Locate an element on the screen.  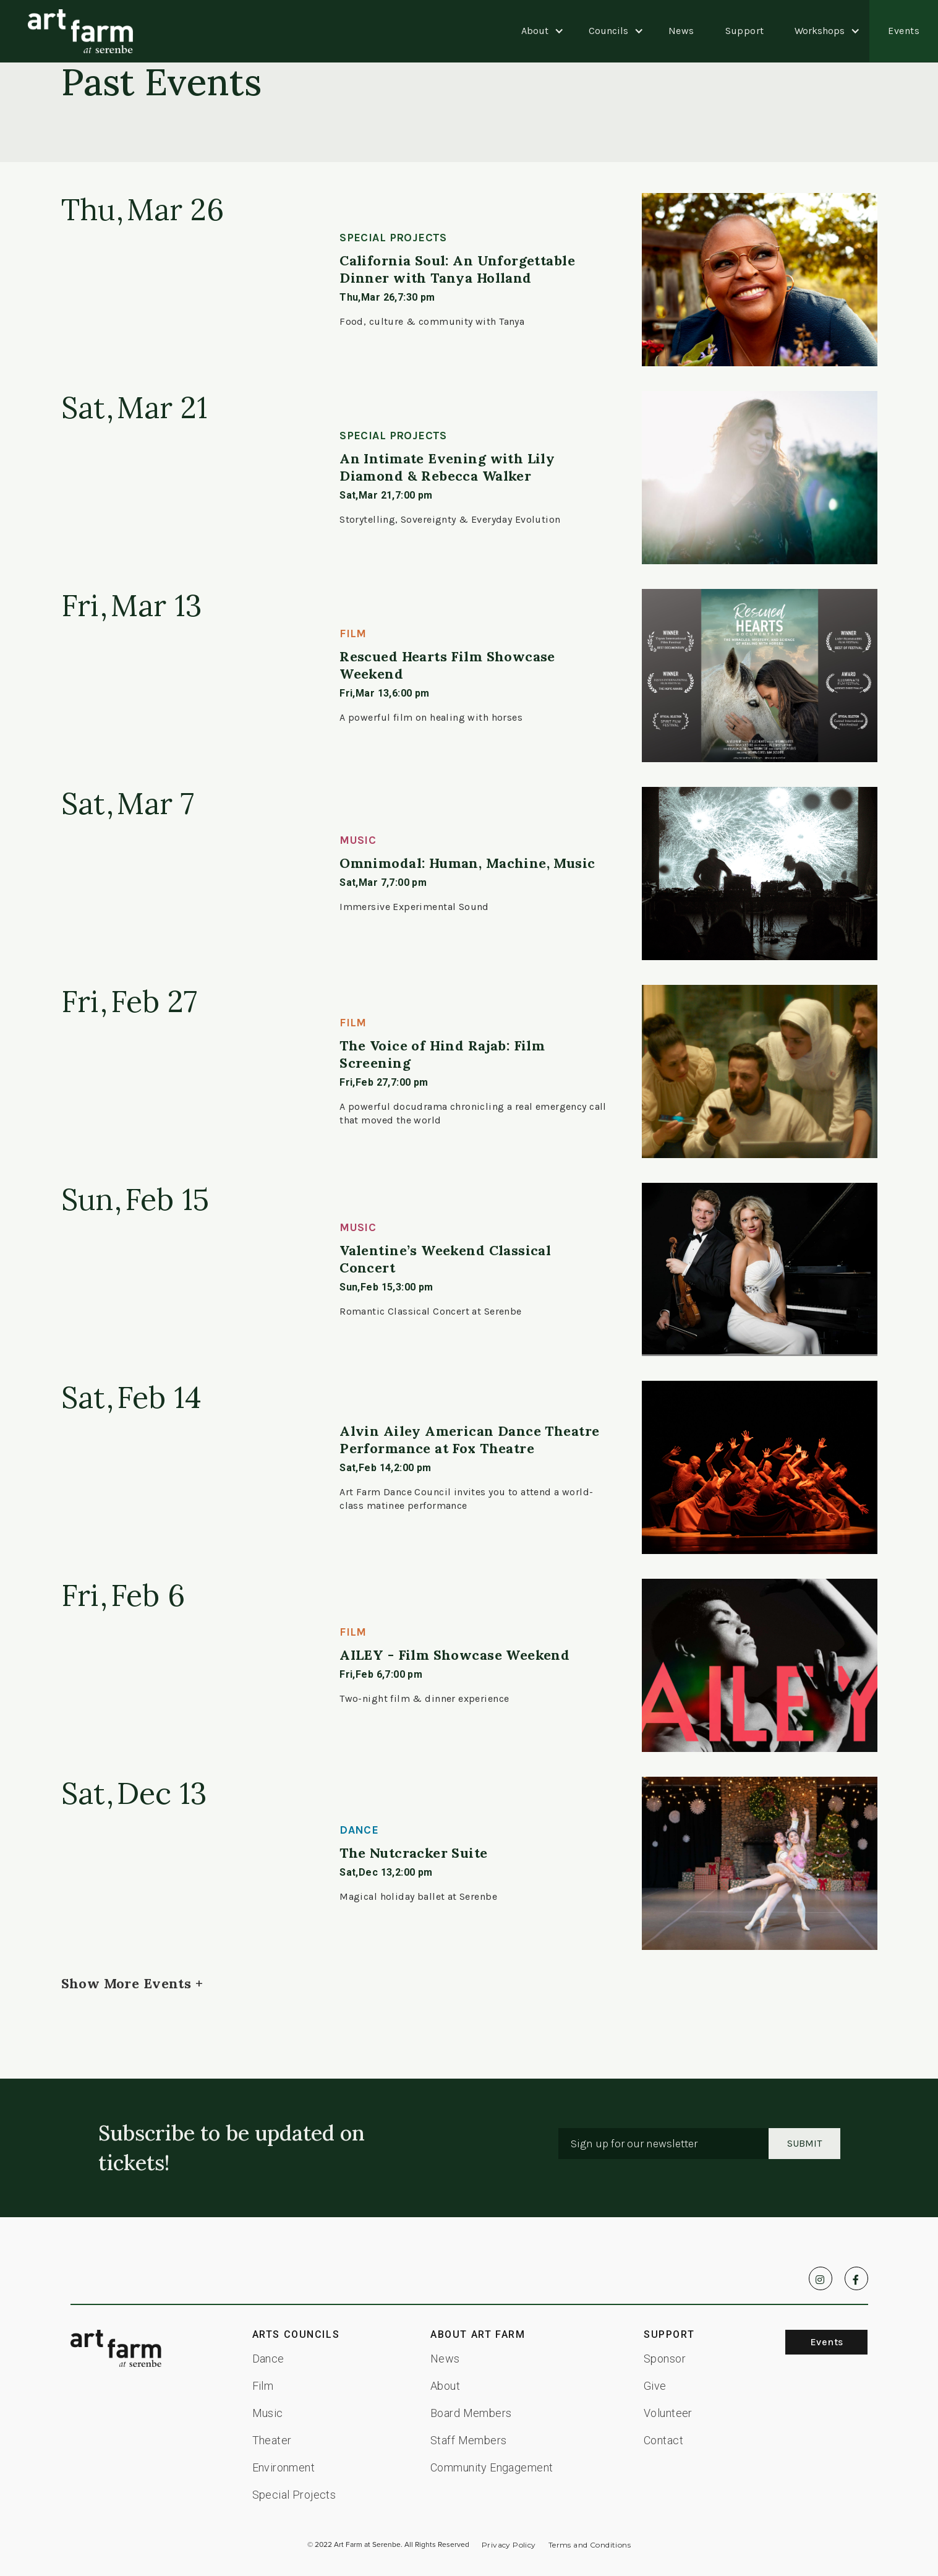
[button] is located at coordinates (535, 31).